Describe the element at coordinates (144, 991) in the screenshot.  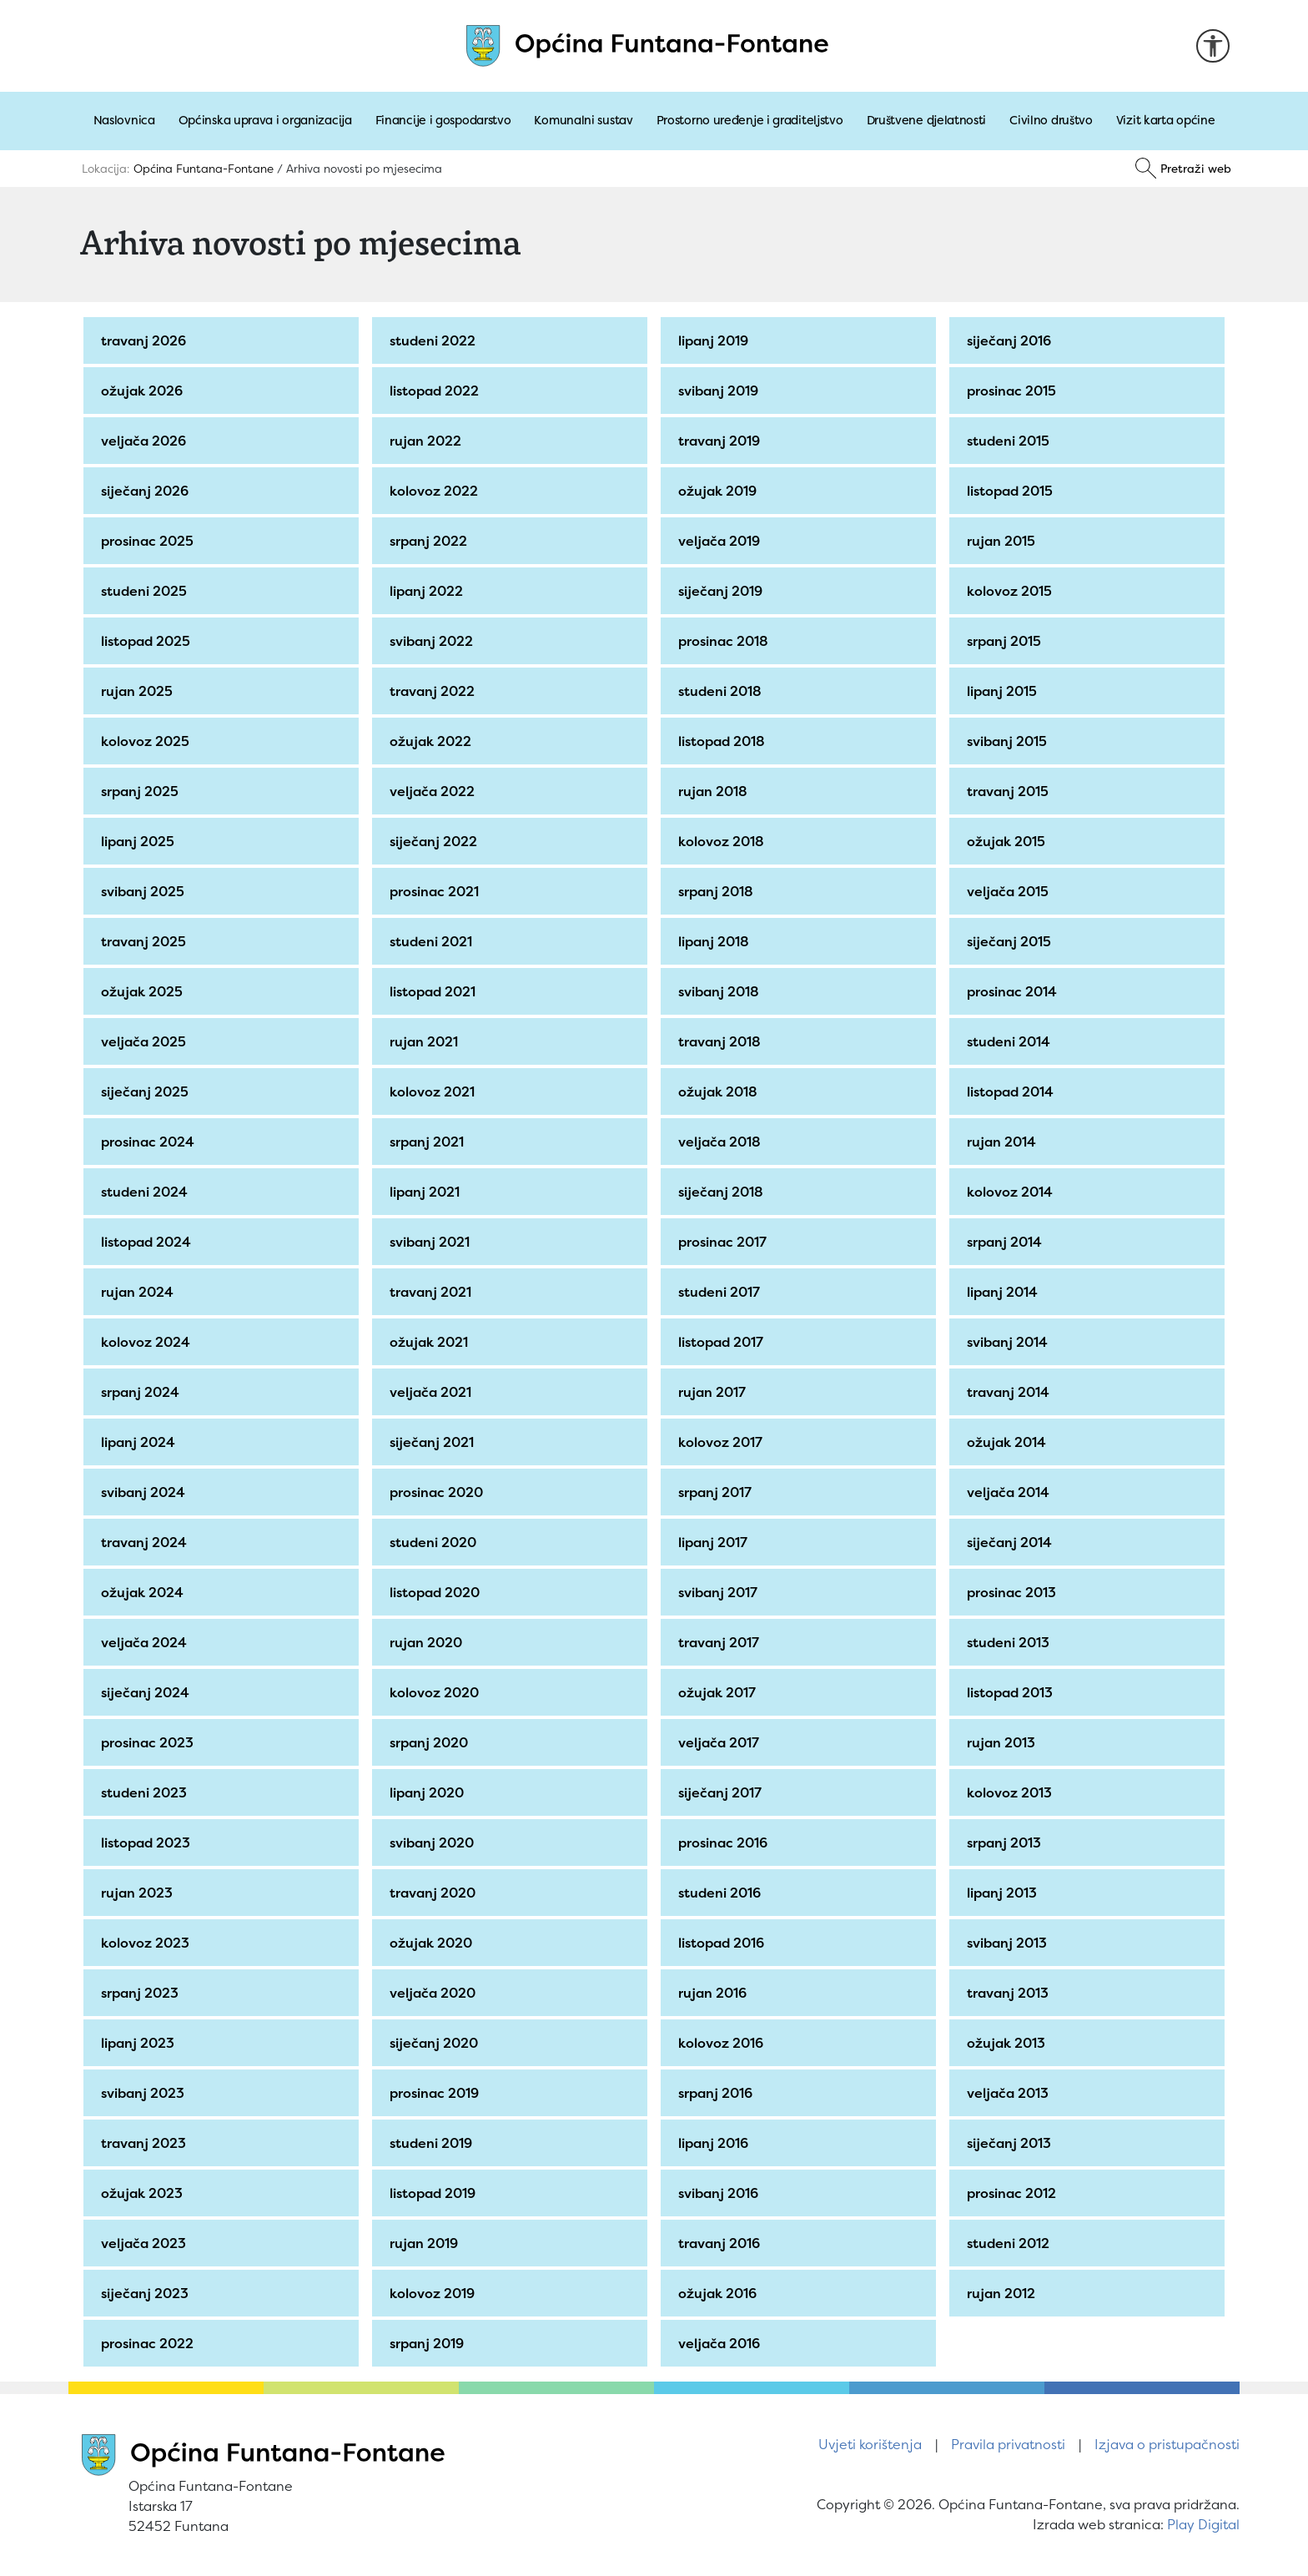
I see `ožujak 2025` at that location.